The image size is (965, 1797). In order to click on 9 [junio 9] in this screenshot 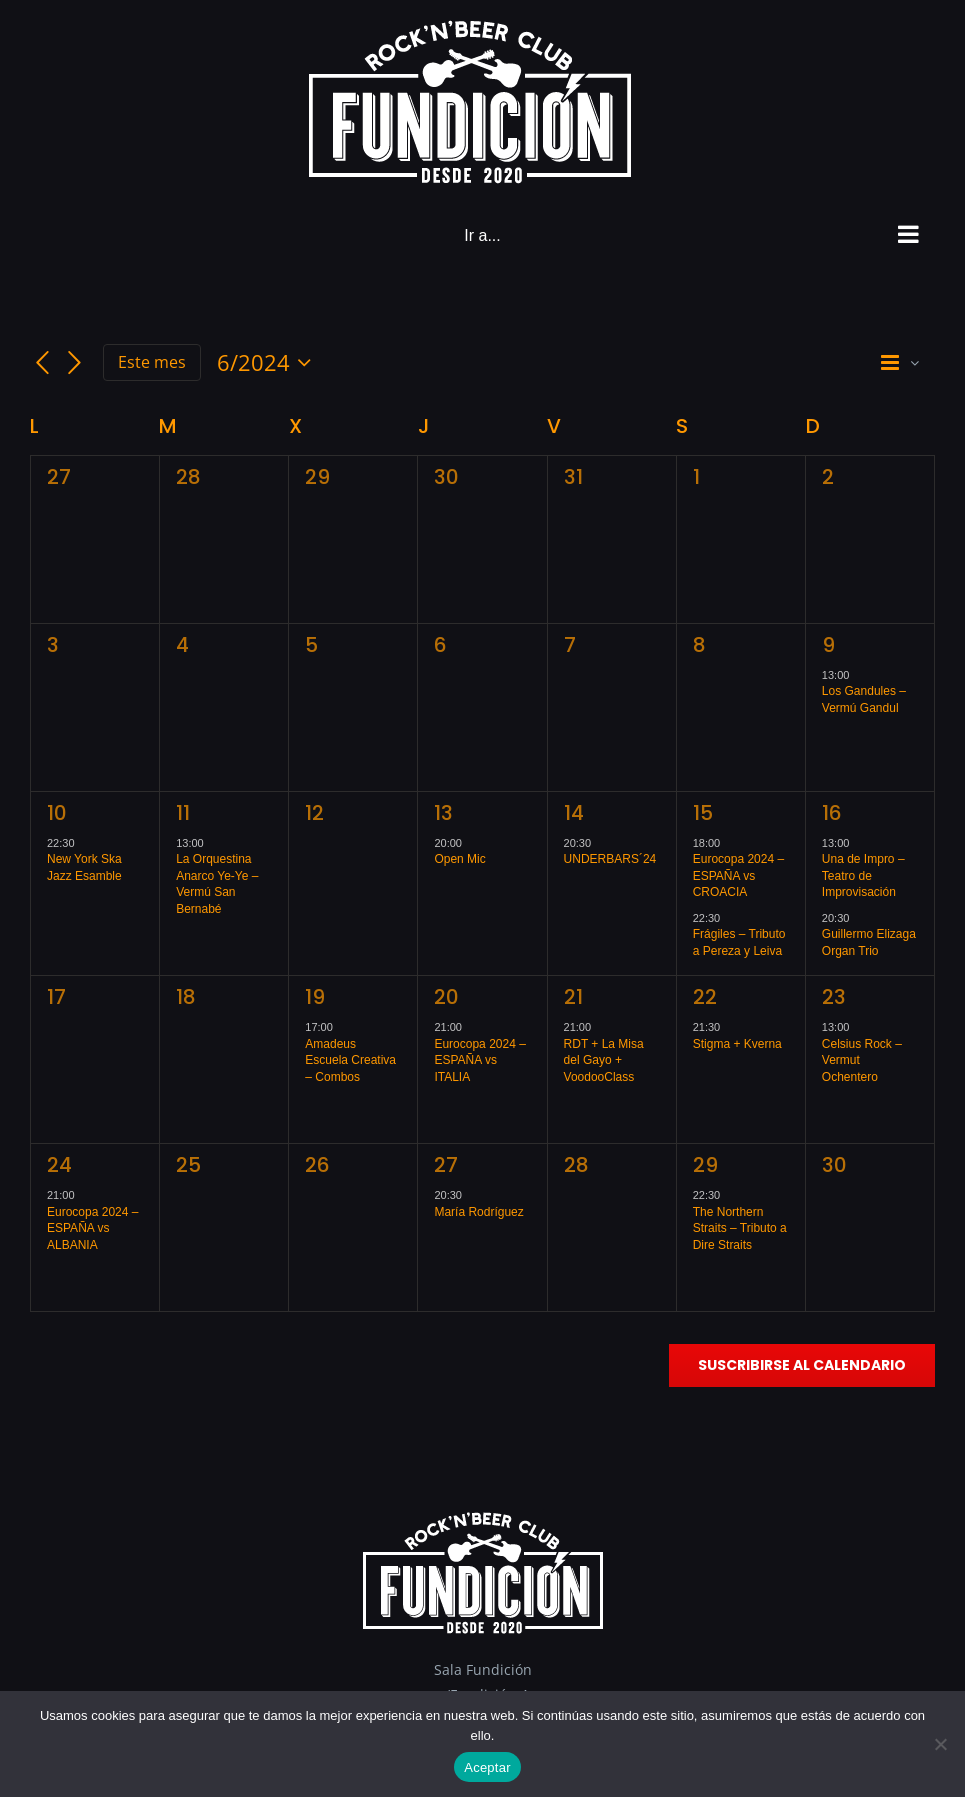, I will do `click(828, 645)`.